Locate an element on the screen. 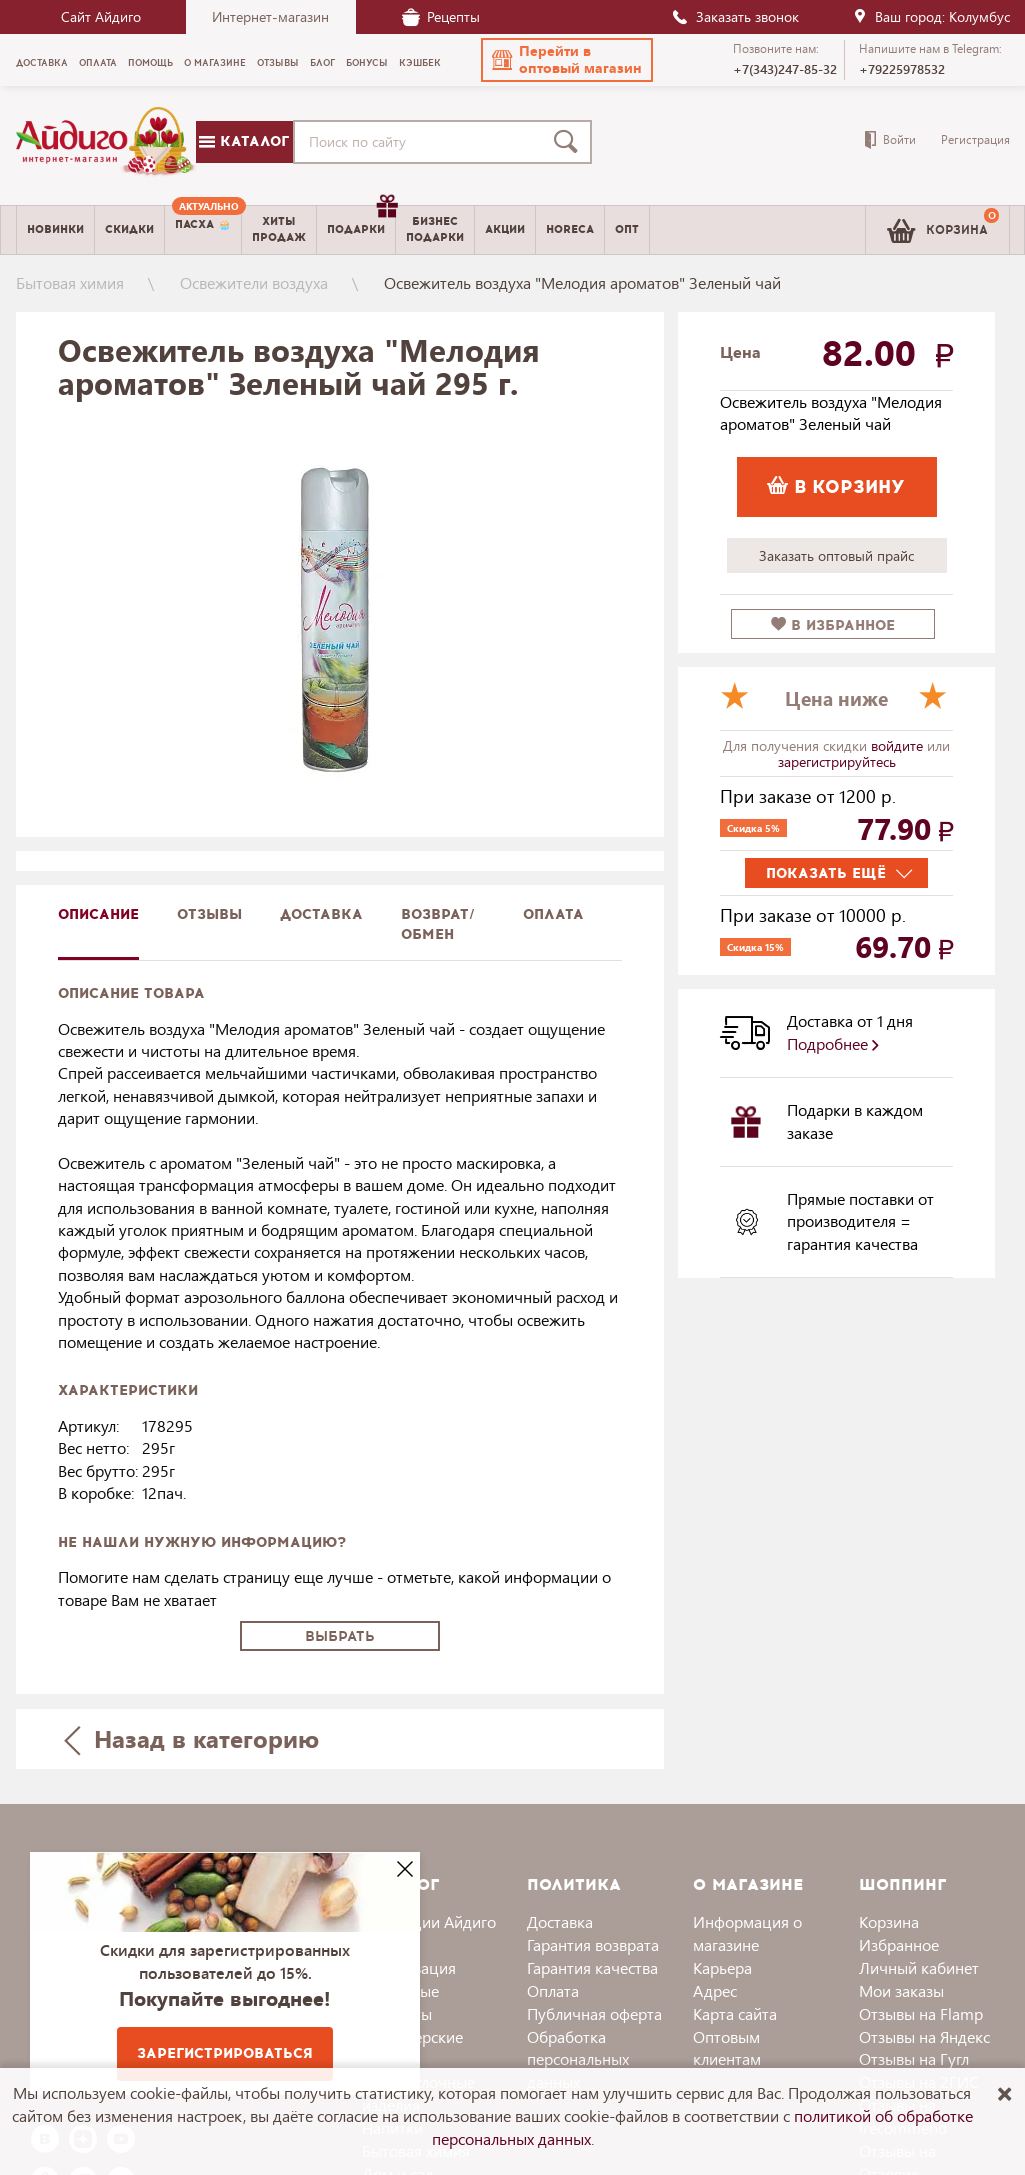  Зарегистрироваться is located at coordinates (225, 2053).